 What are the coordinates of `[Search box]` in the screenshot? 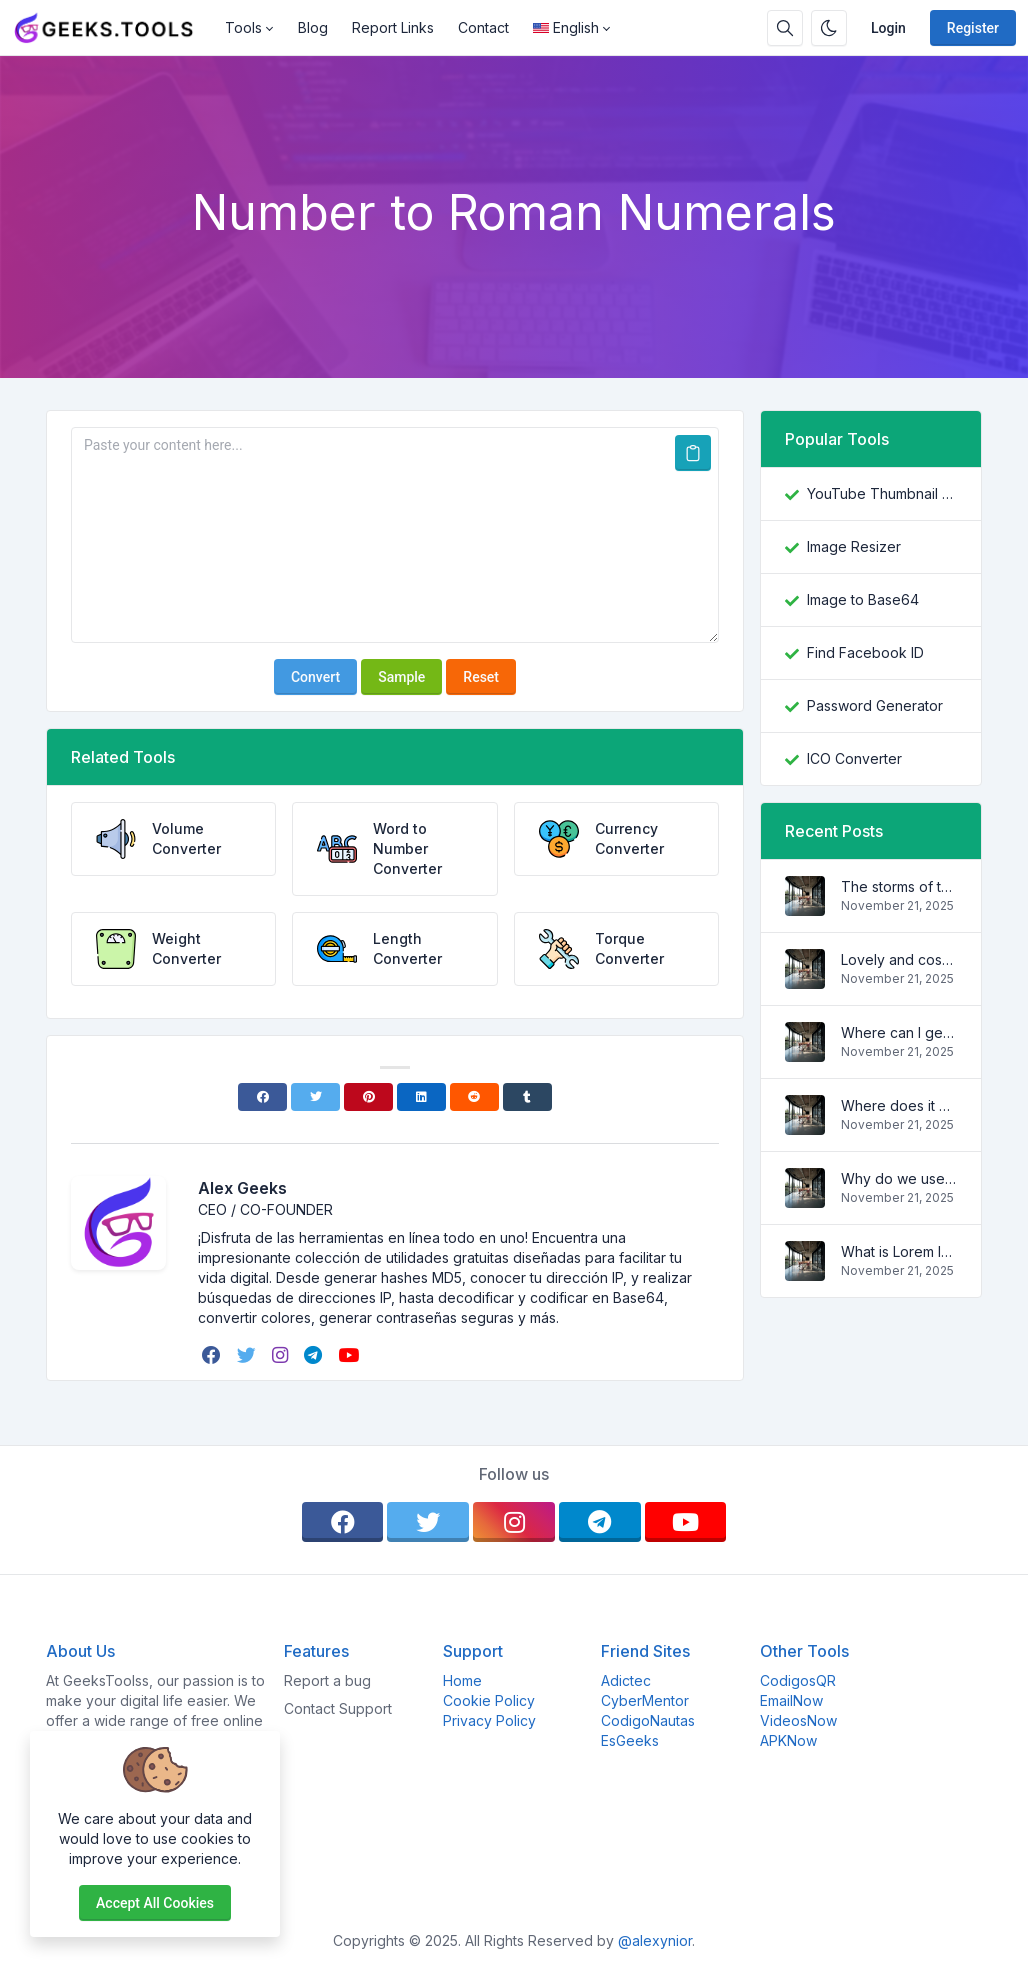 It's located at (785, 28).